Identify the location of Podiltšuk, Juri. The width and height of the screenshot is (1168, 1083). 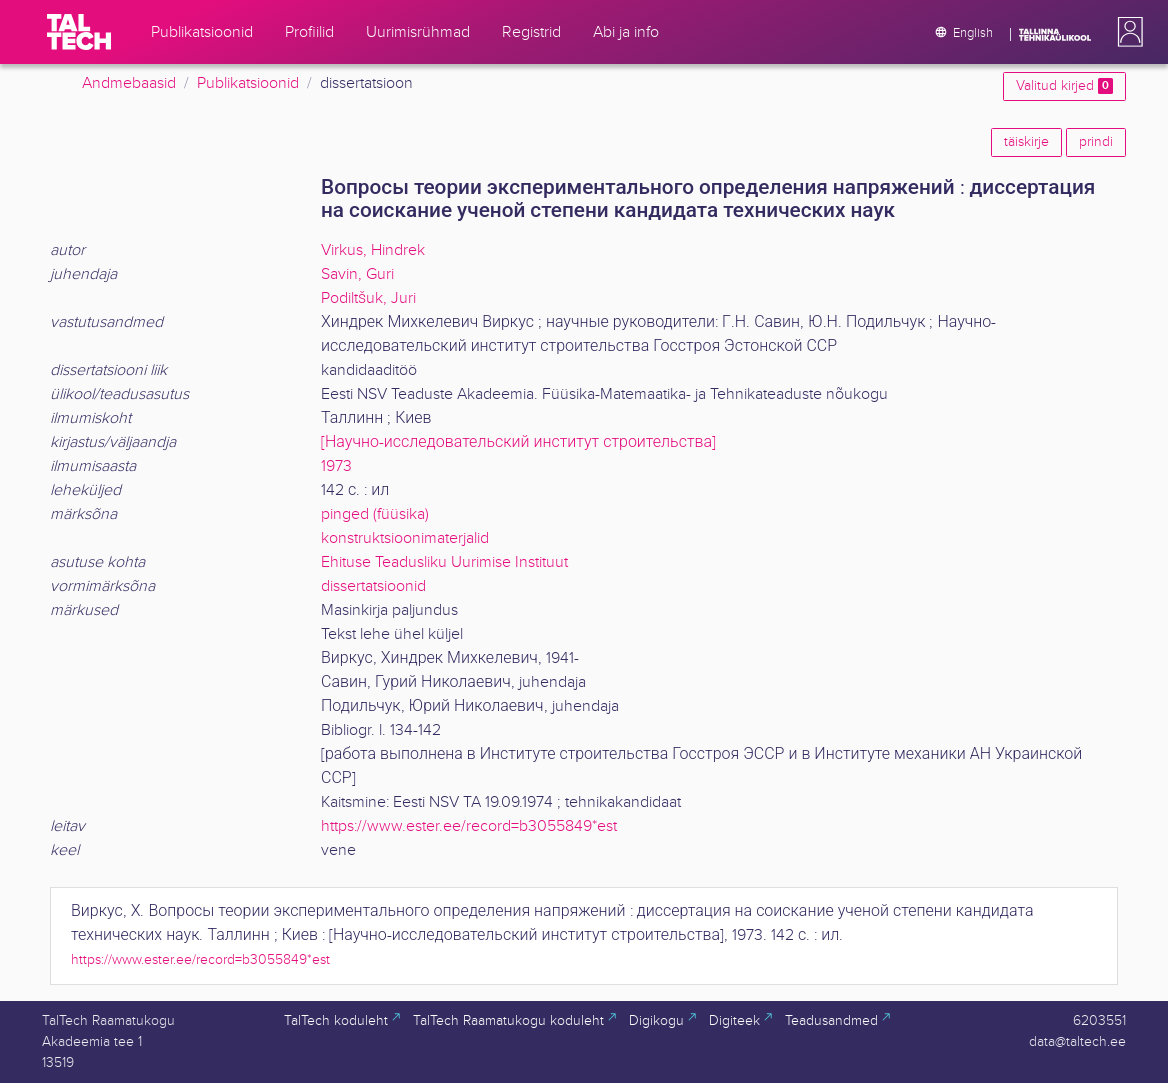
(368, 298).